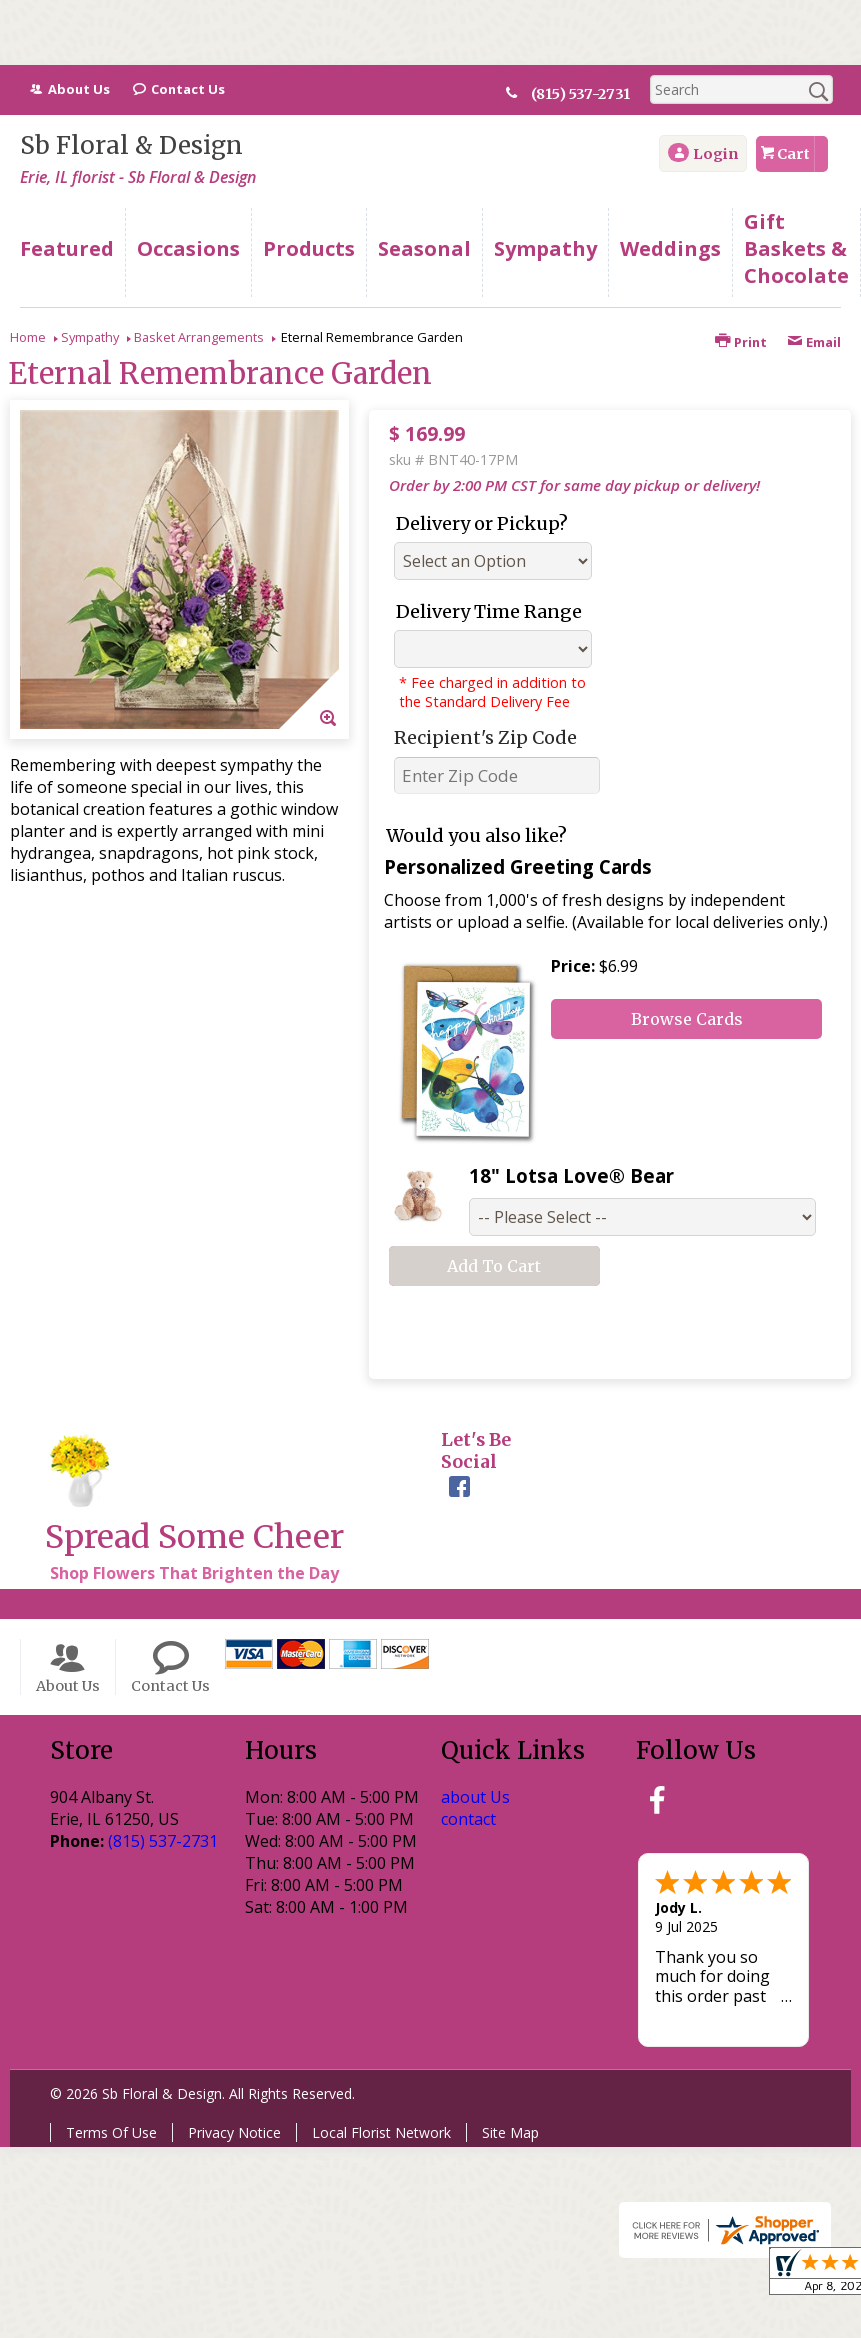 Image resolution: width=861 pixels, height=2338 pixels. What do you see at coordinates (111, 2132) in the screenshot?
I see `Terms Of Use` at bounding box center [111, 2132].